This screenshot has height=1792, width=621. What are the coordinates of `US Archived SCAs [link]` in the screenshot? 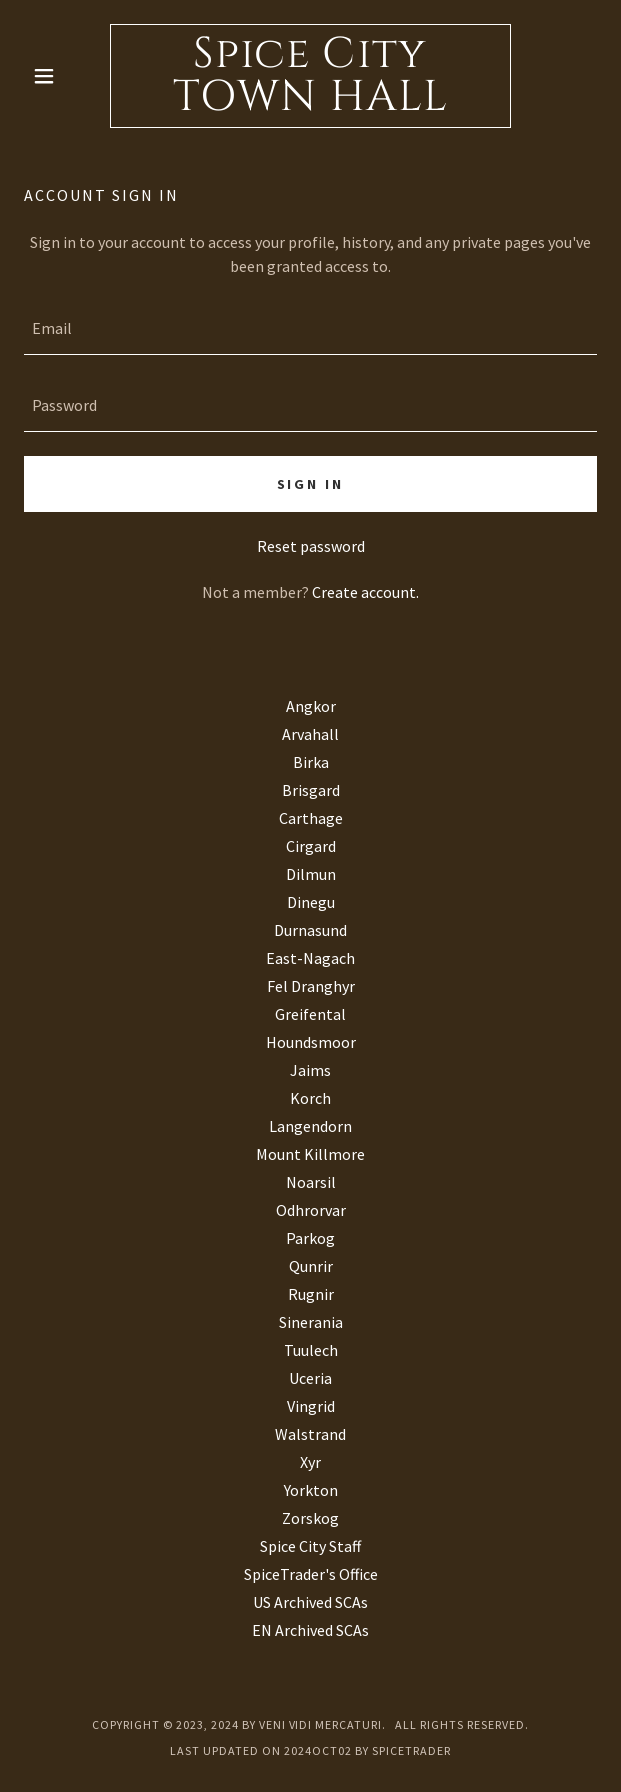 It's located at (310, 1602).